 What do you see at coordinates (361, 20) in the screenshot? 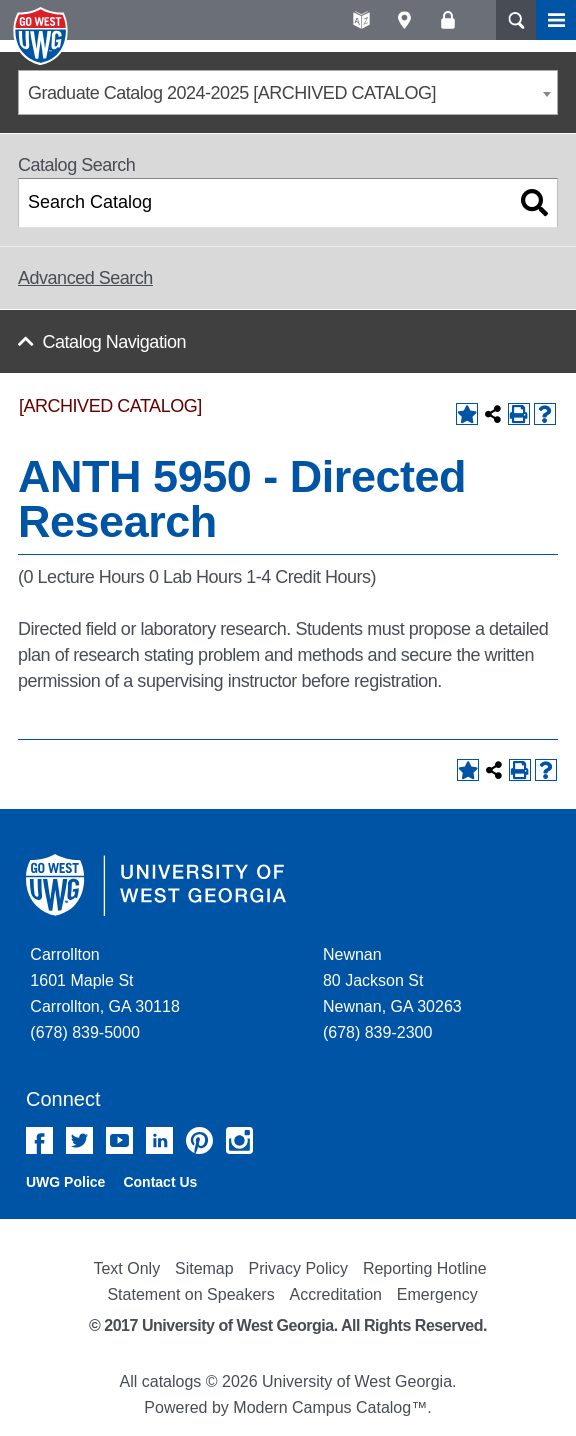
I see `A-Z directories` at bounding box center [361, 20].